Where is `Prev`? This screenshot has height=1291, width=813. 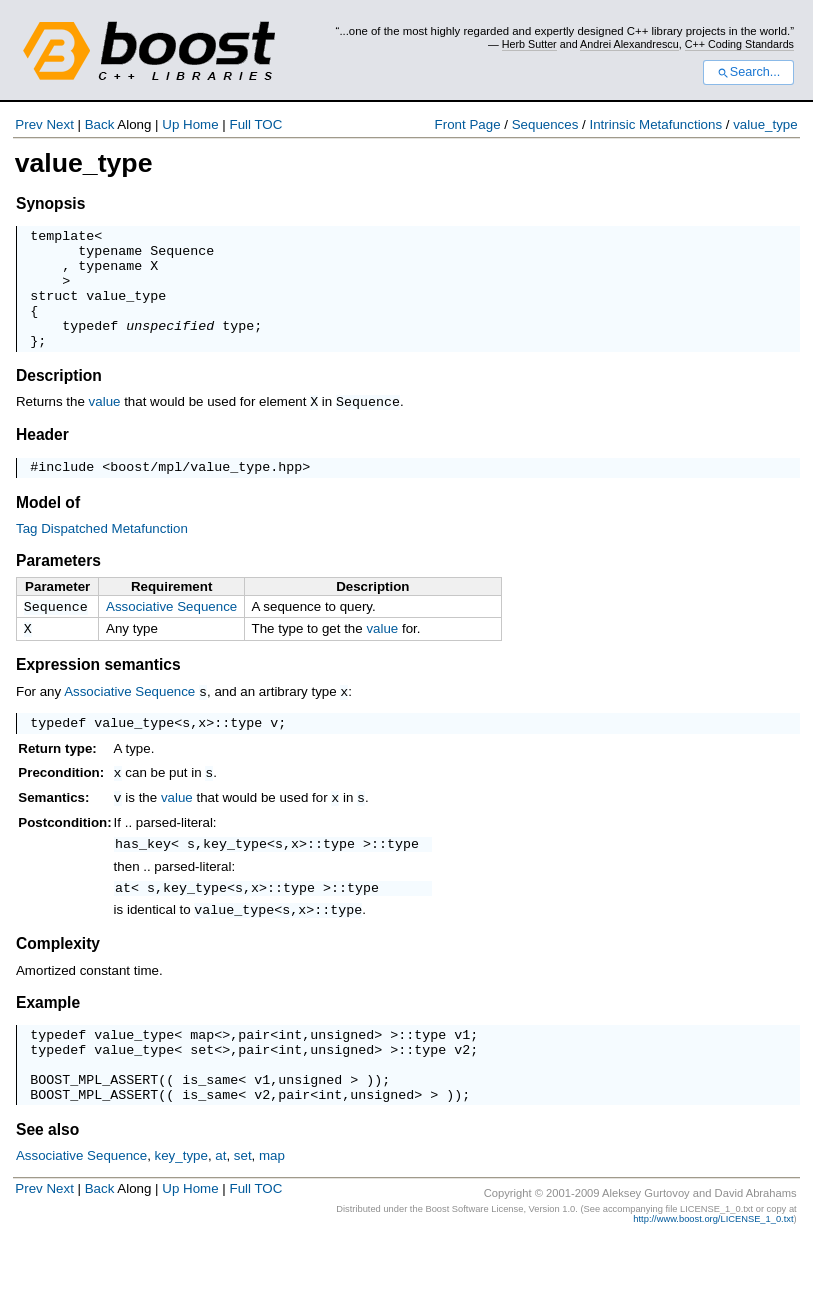 Prev is located at coordinates (28, 124).